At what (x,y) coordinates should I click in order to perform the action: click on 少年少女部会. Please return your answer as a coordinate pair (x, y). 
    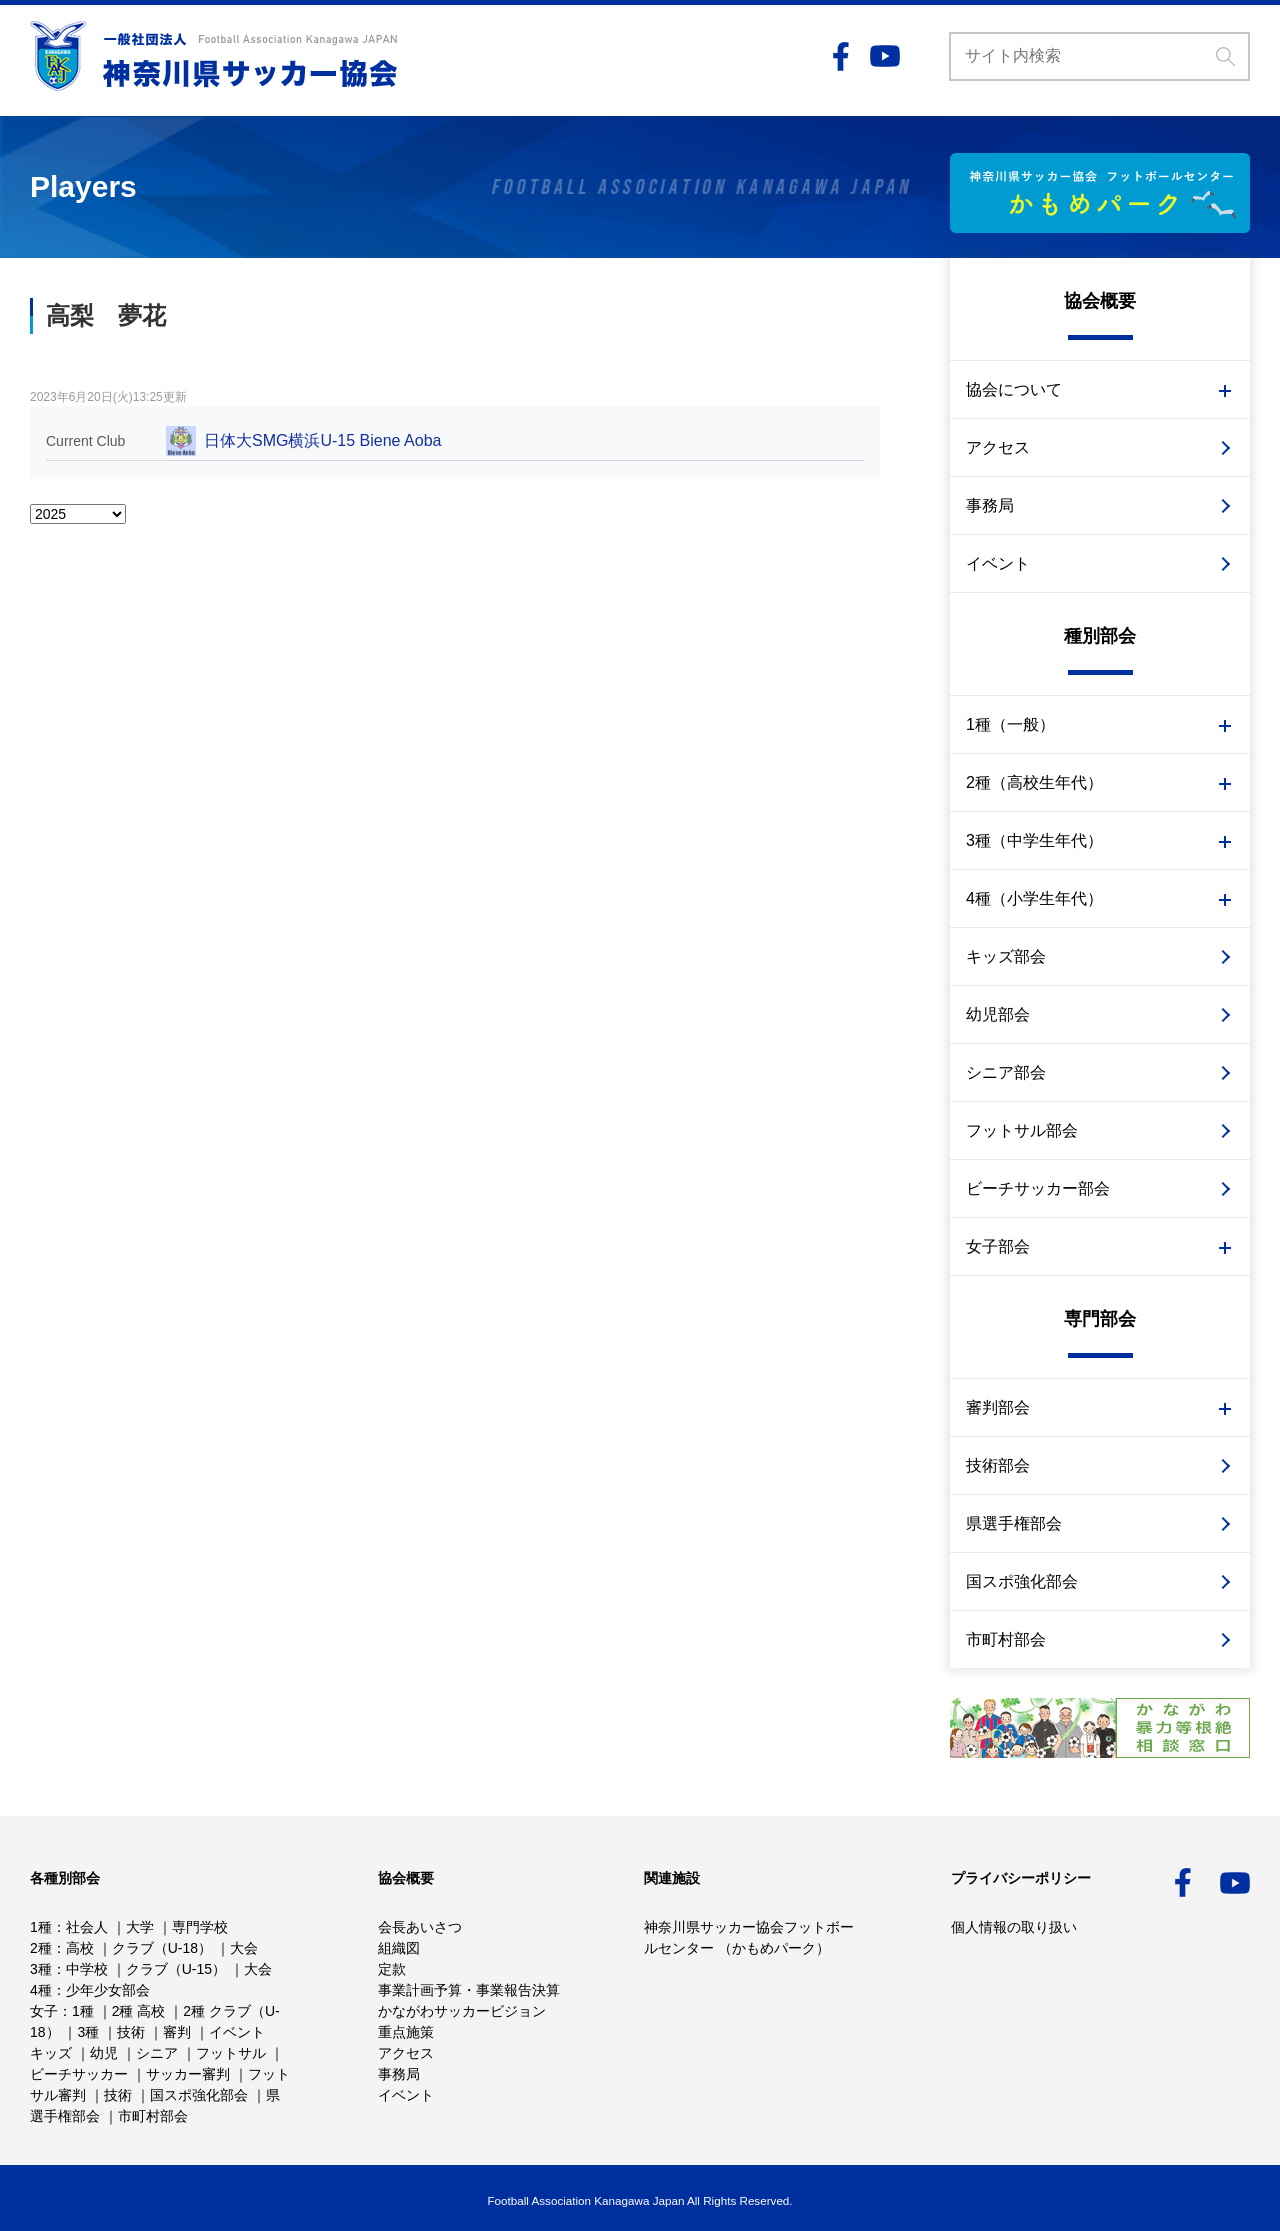
    Looking at the image, I should click on (108, 1990).